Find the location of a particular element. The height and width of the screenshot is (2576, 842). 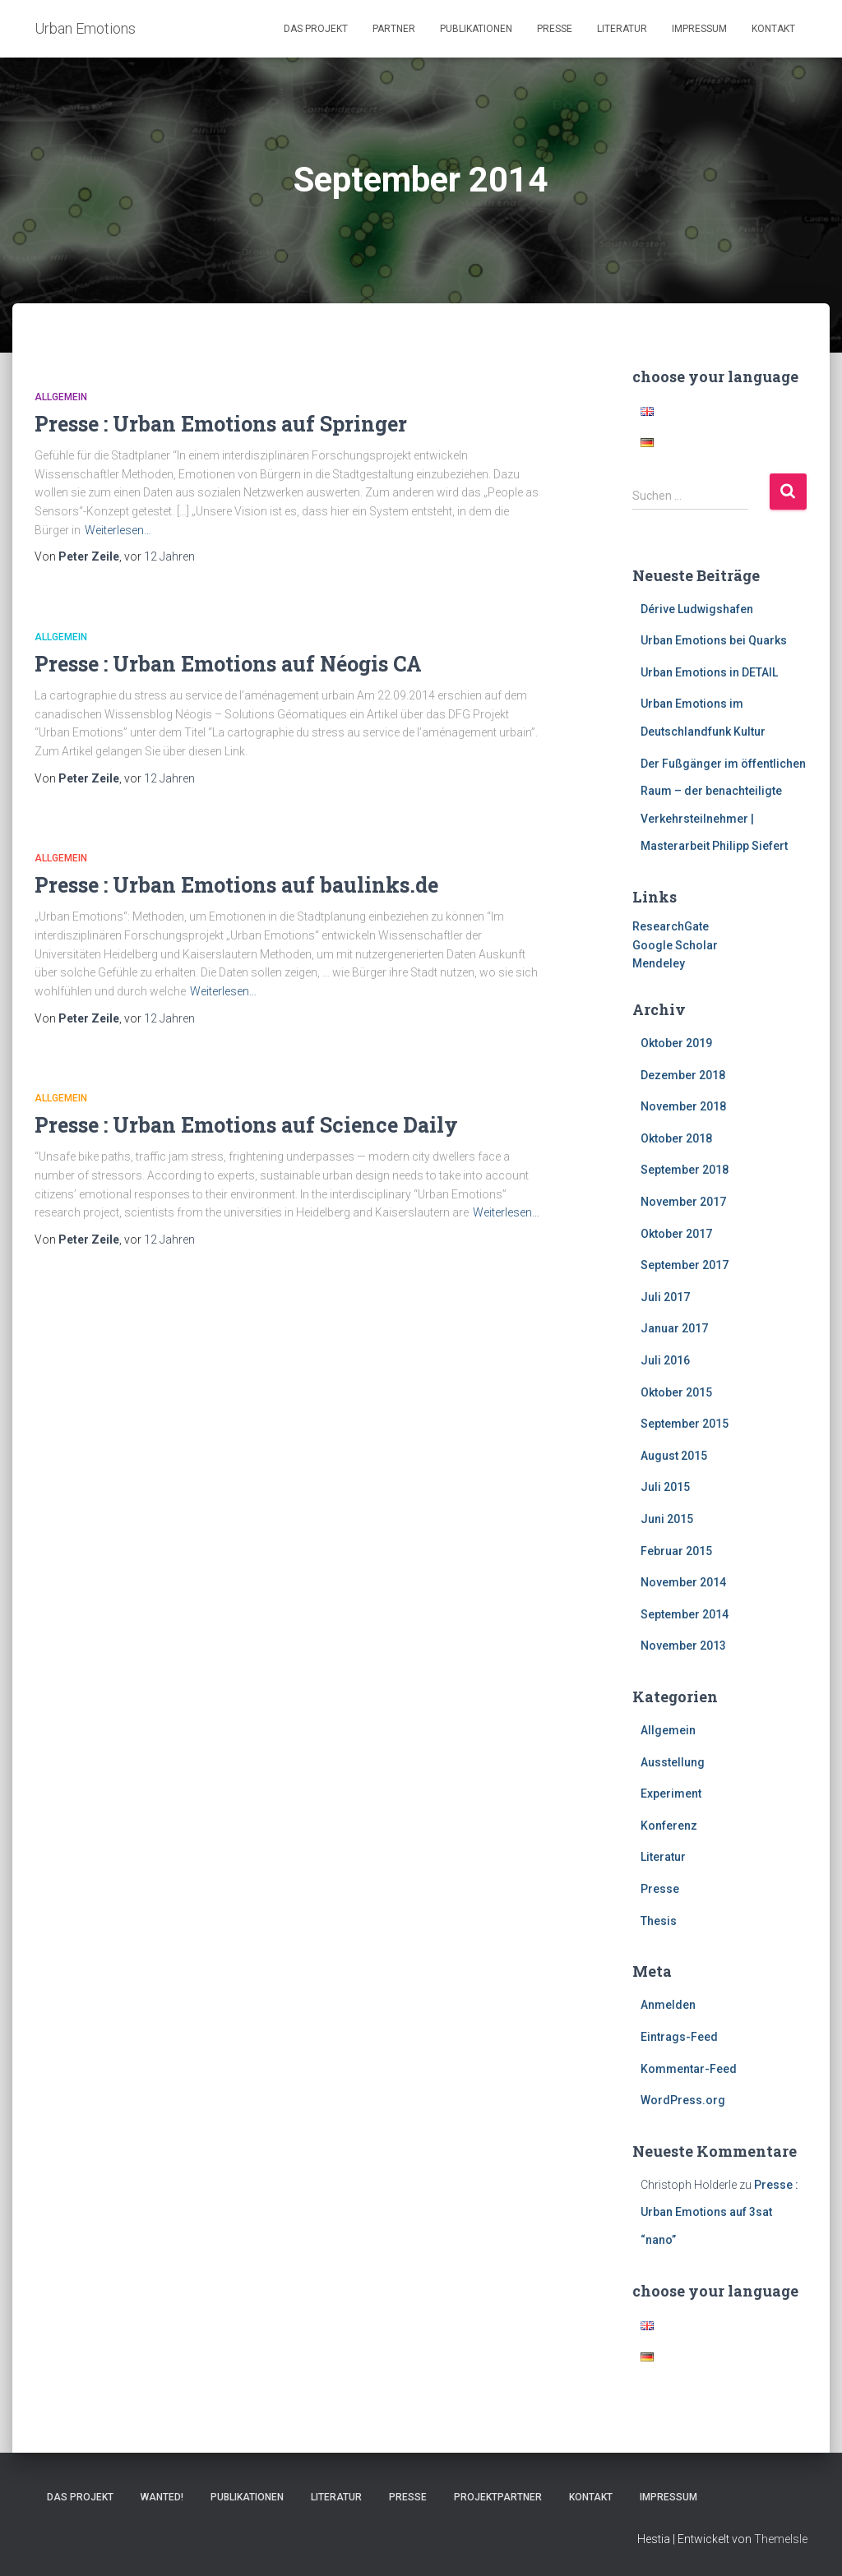

Projektpartner is located at coordinates (498, 2497).